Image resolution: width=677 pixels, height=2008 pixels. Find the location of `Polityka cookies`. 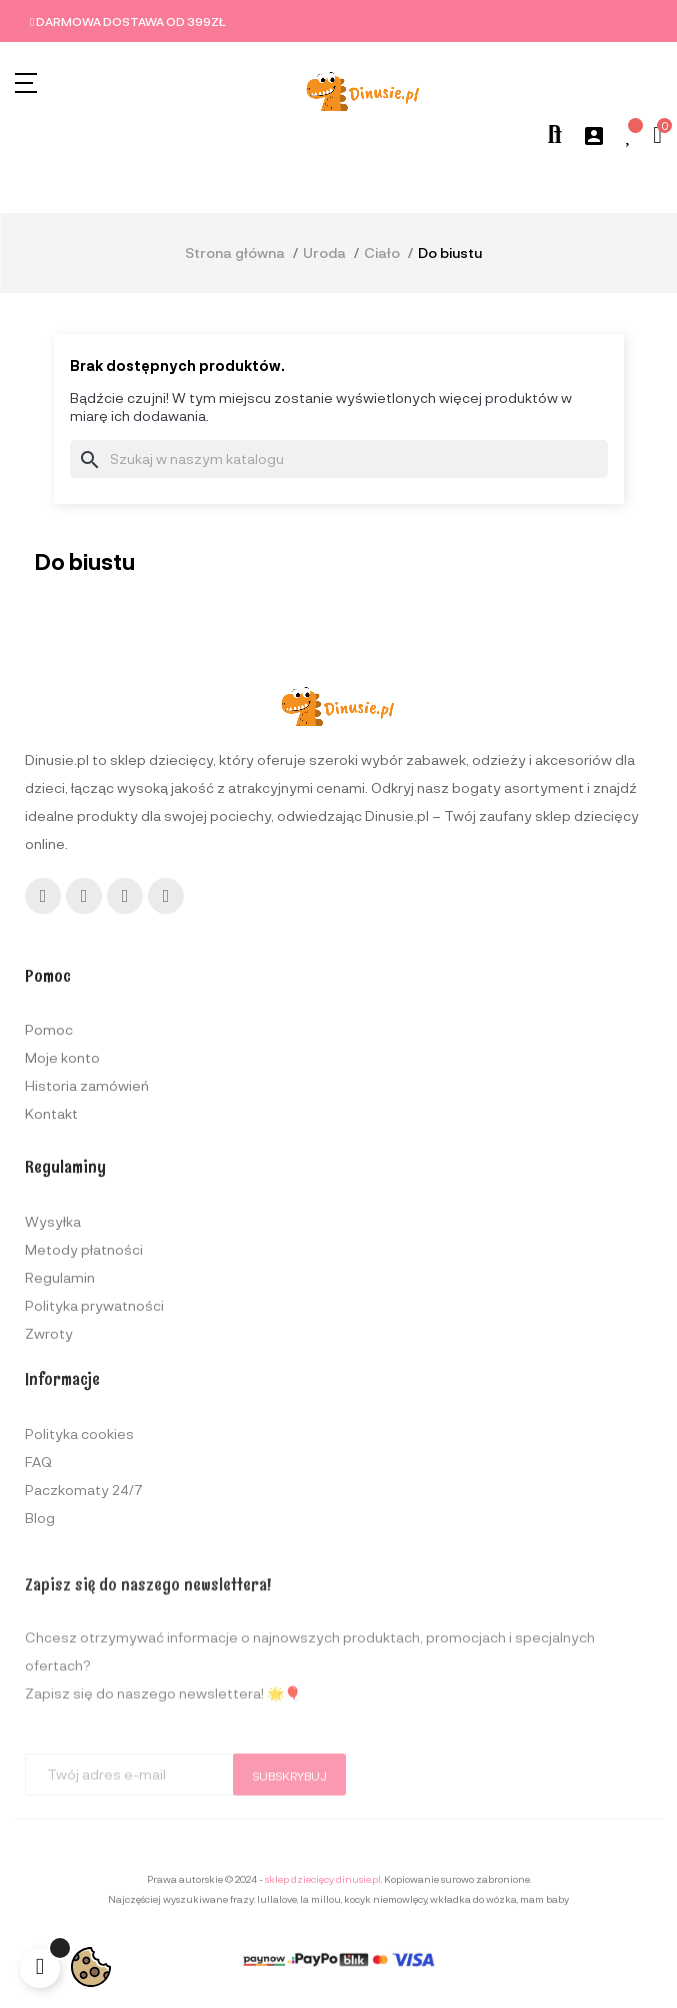

Polityka cookies is located at coordinates (79, 1557).